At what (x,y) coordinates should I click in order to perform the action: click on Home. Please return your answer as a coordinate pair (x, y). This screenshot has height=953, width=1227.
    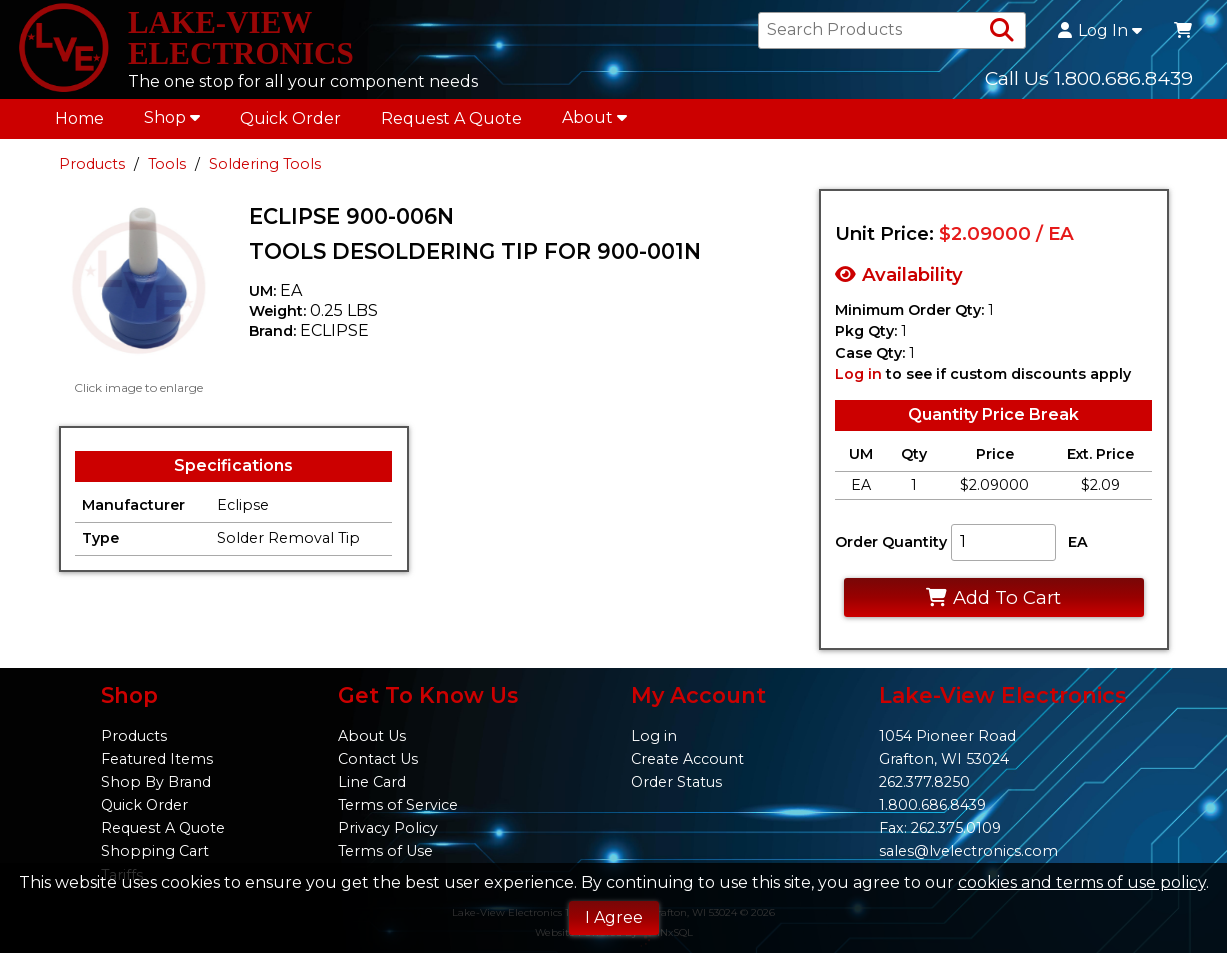
    Looking at the image, I should click on (79, 121).